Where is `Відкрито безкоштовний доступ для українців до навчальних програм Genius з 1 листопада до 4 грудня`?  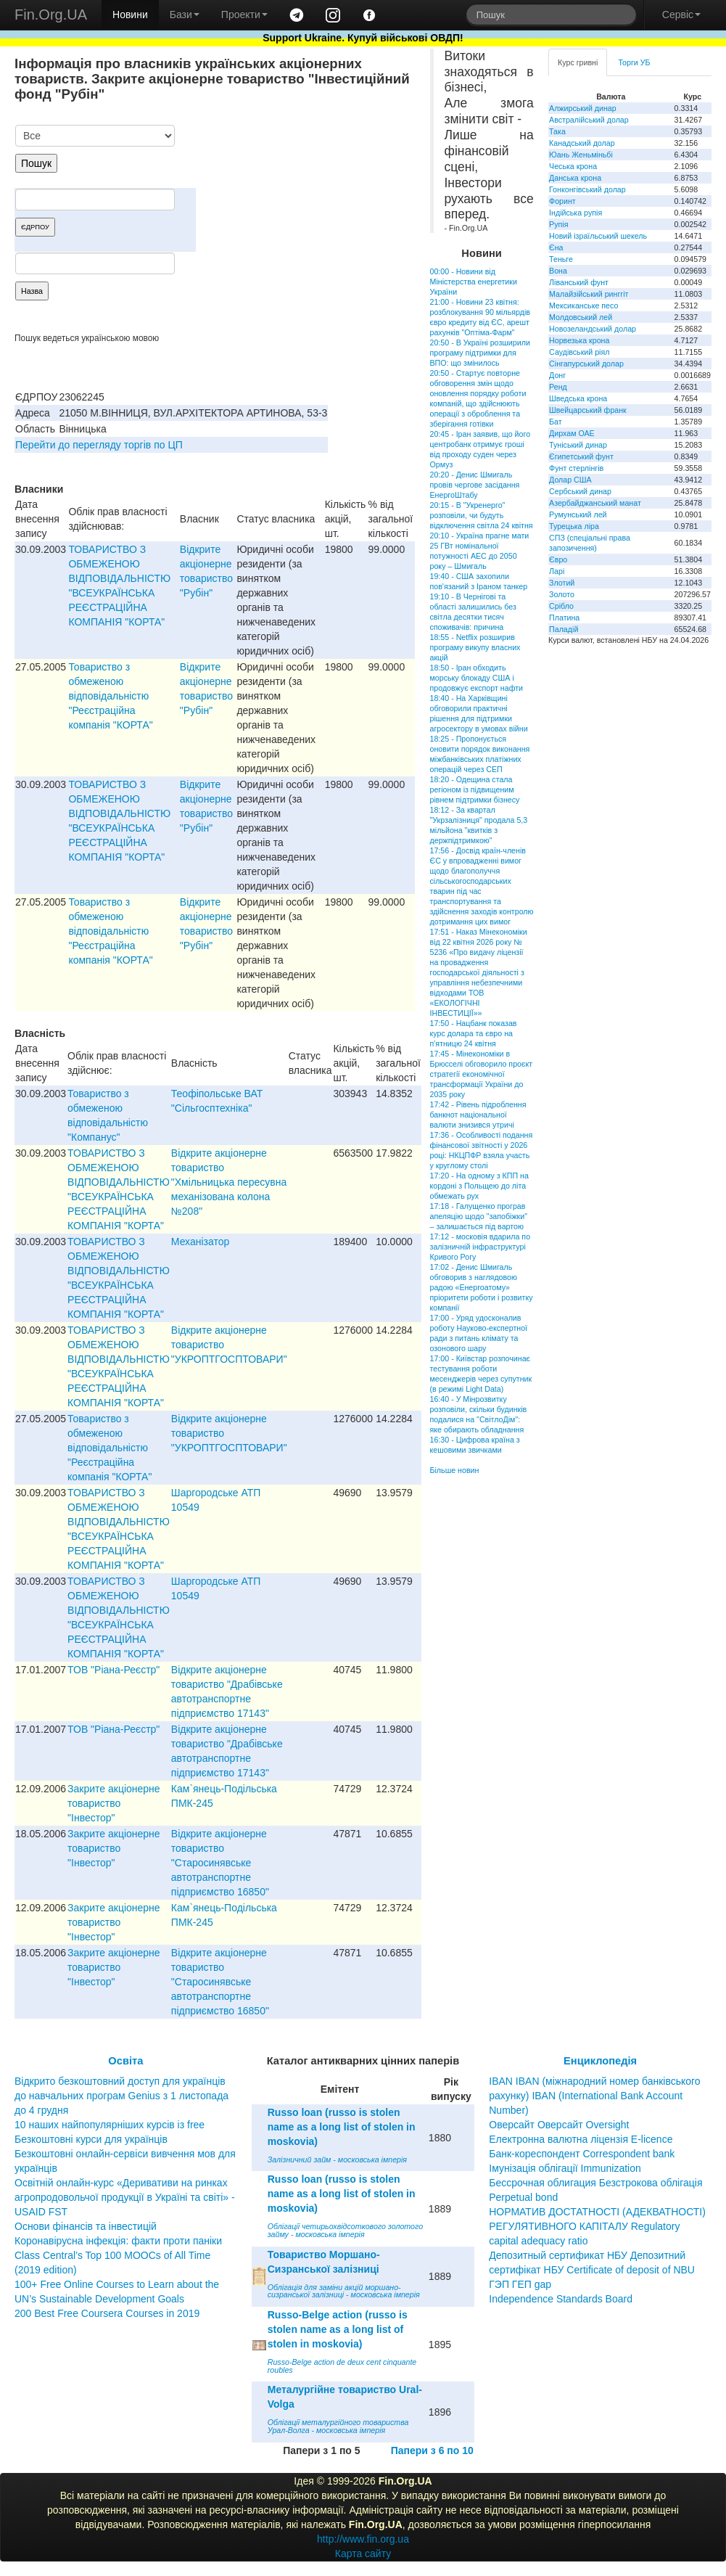
Відкрито безкоштовний доступ для українців до навчальних програм Genius з 1 листопада до 4 грудня is located at coordinates (121, 2095).